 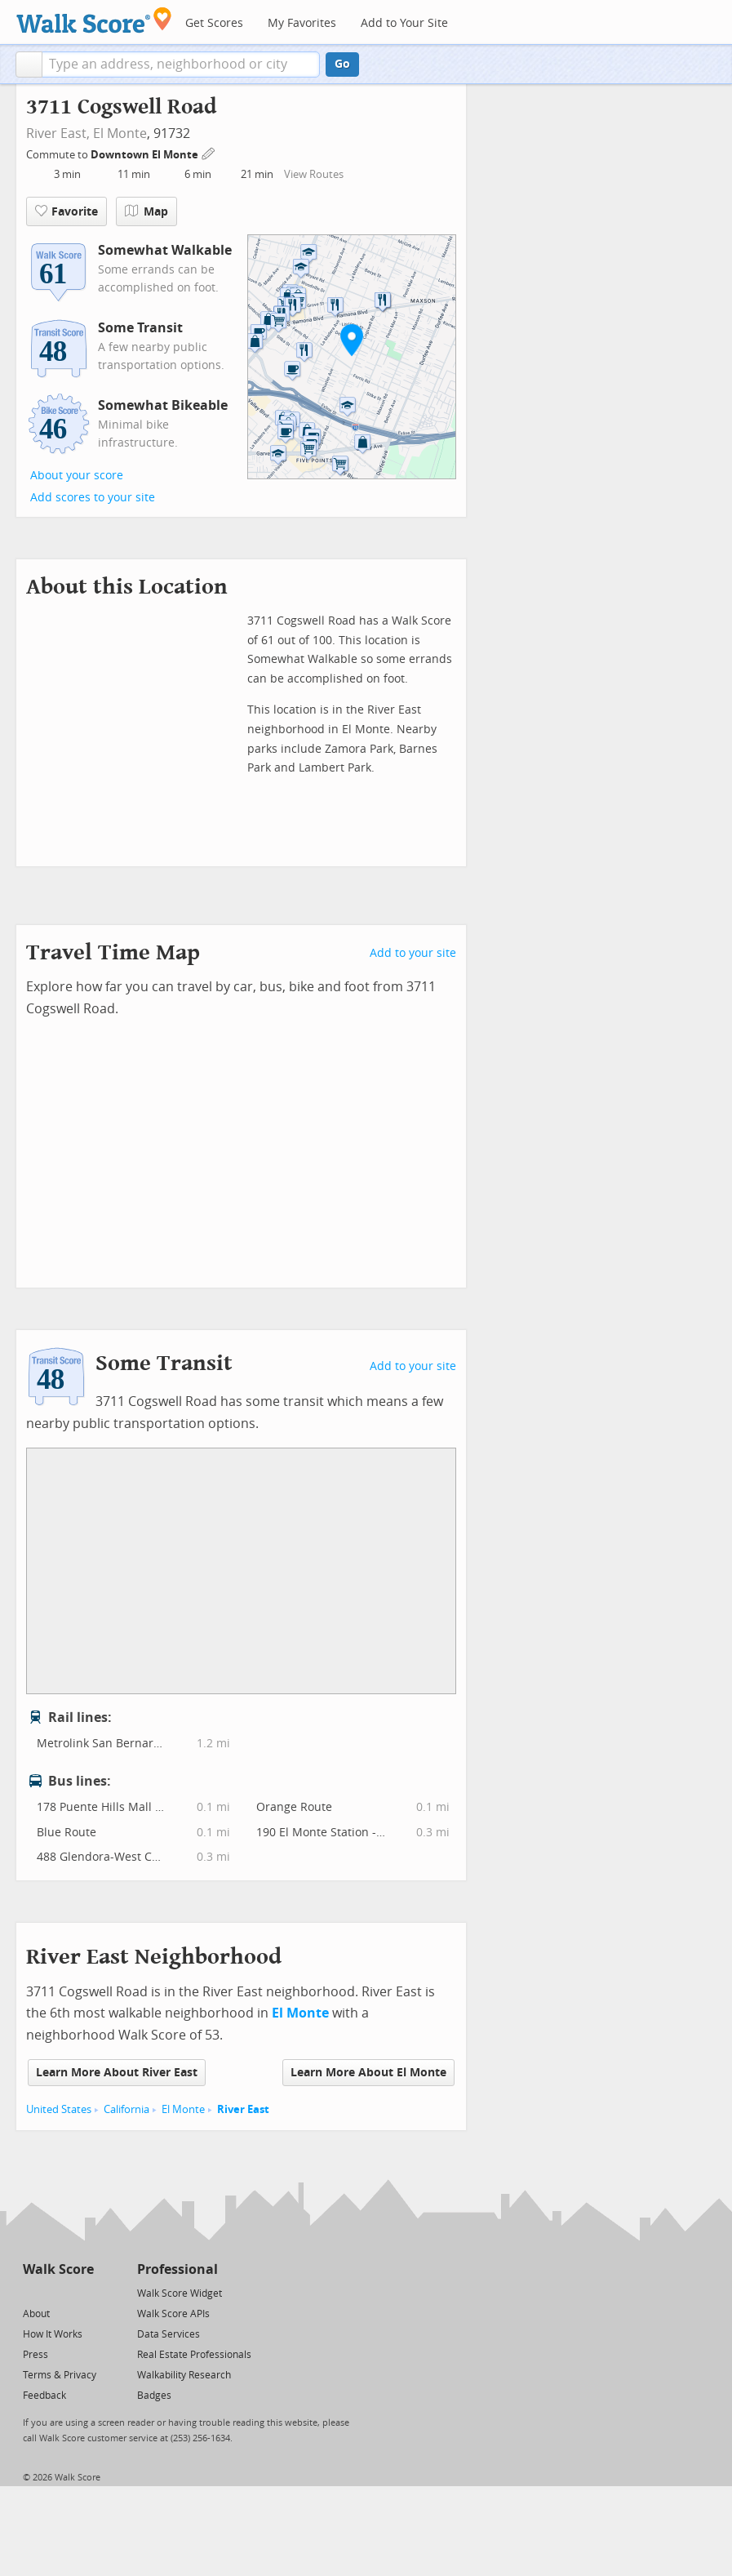 What do you see at coordinates (243, 2109) in the screenshot?
I see `River East` at bounding box center [243, 2109].